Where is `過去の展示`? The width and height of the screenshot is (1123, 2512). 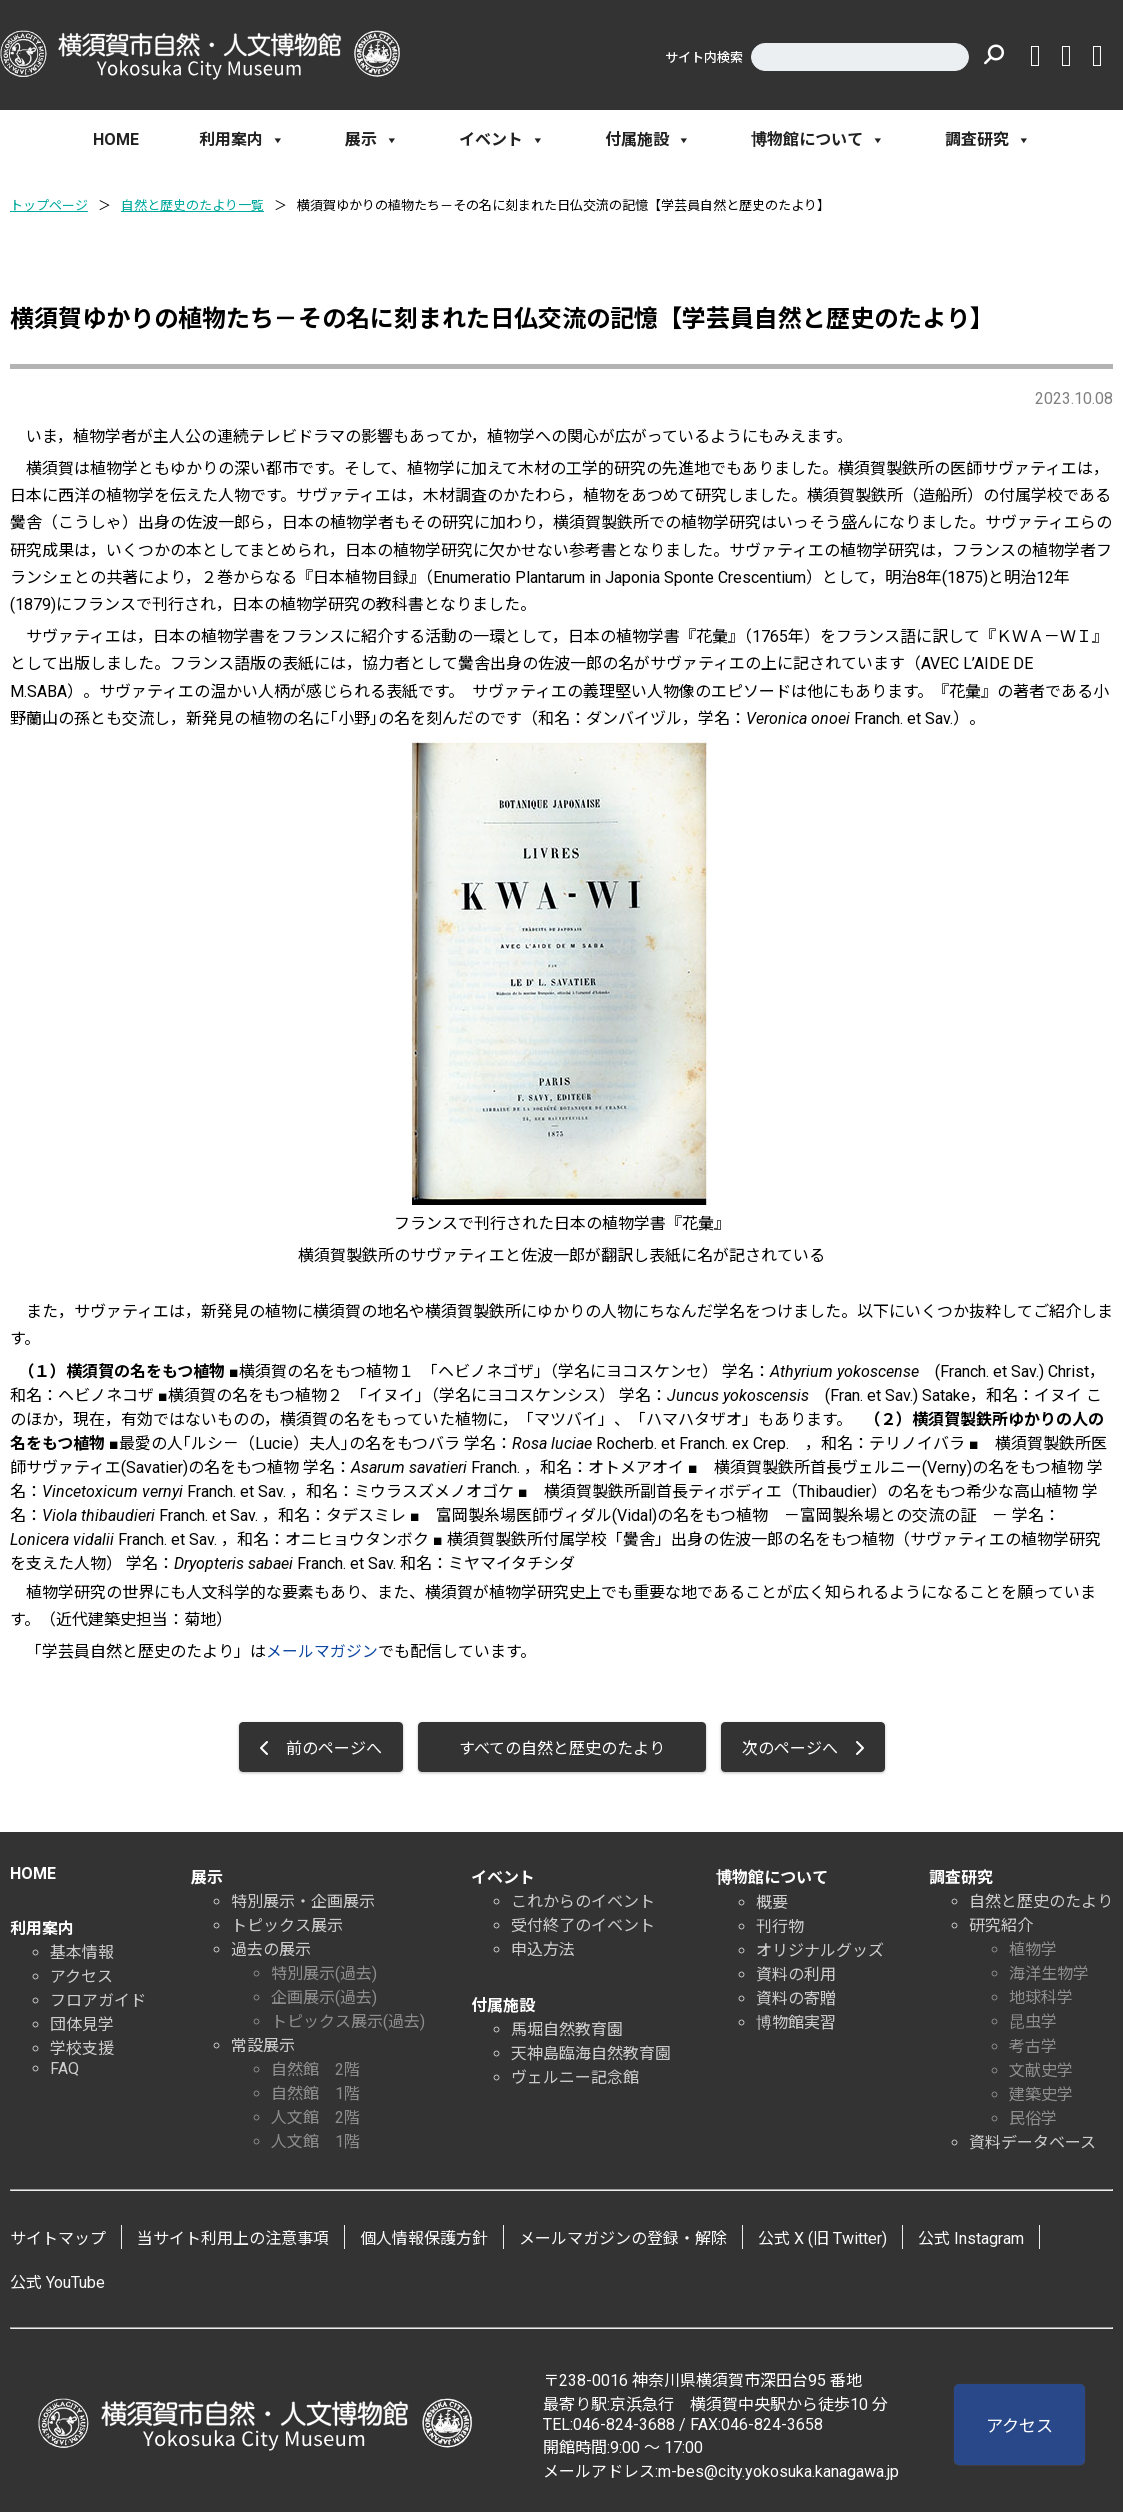 過去の展示 is located at coordinates (271, 1949).